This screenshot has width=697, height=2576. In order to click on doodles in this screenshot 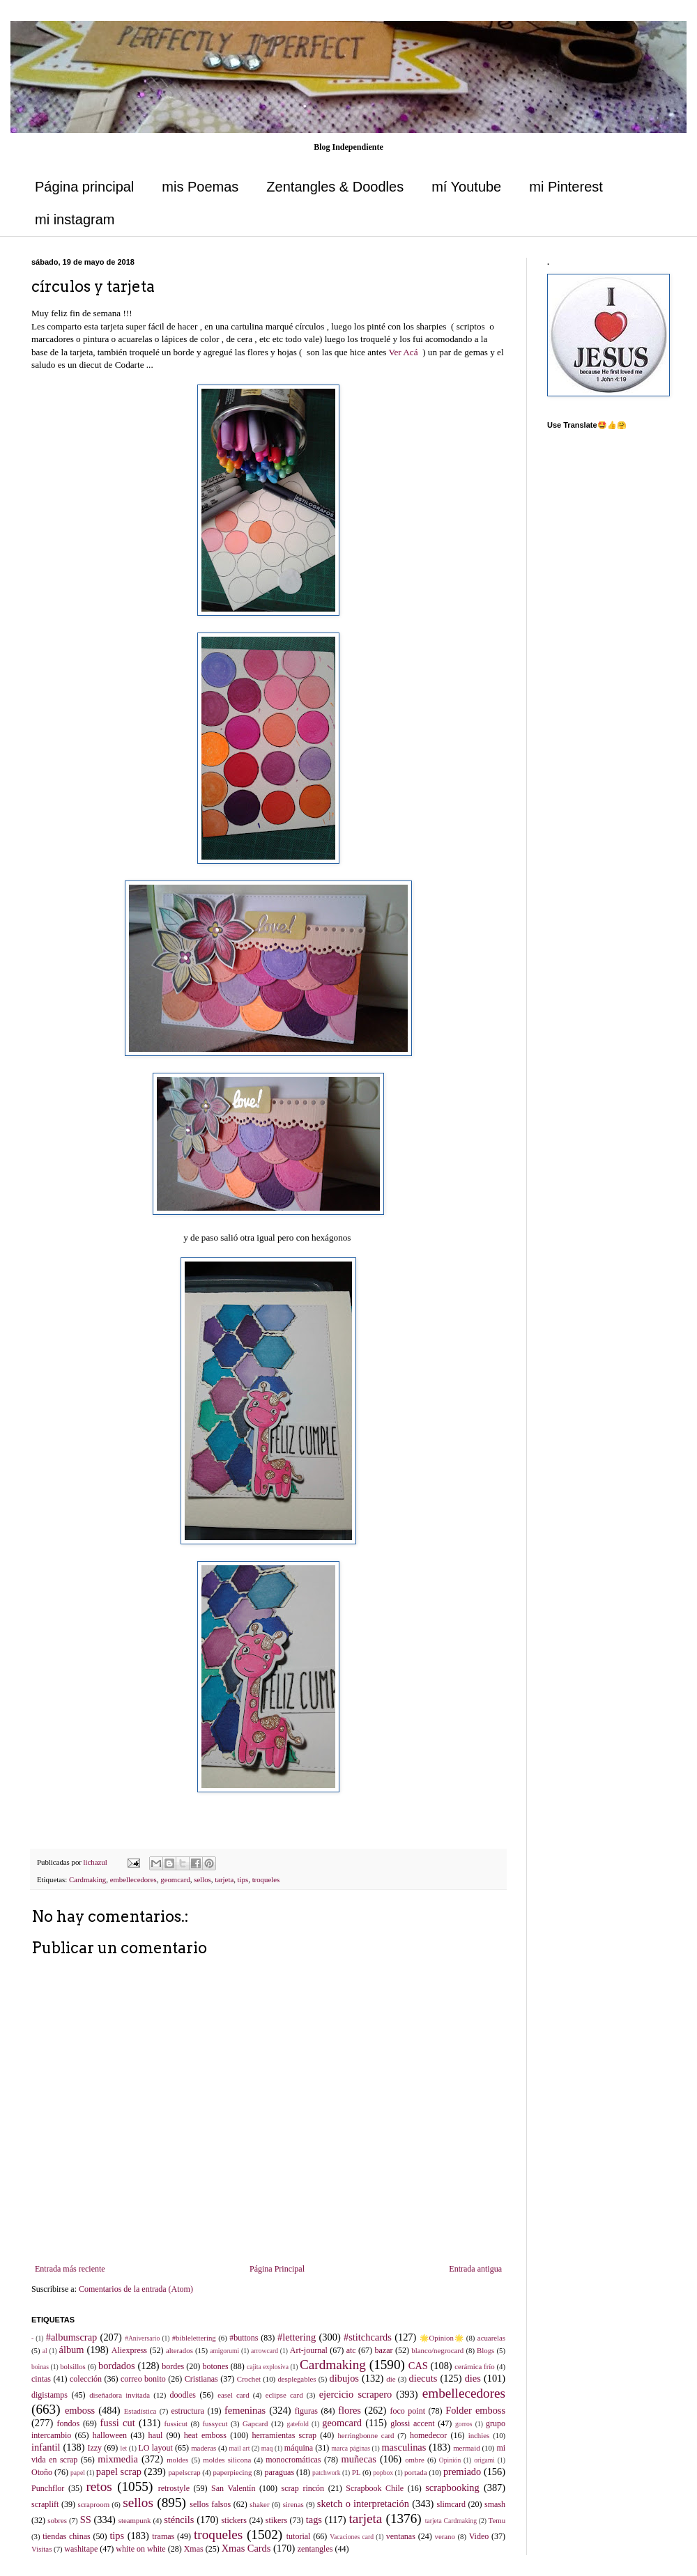, I will do `click(183, 2395)`.